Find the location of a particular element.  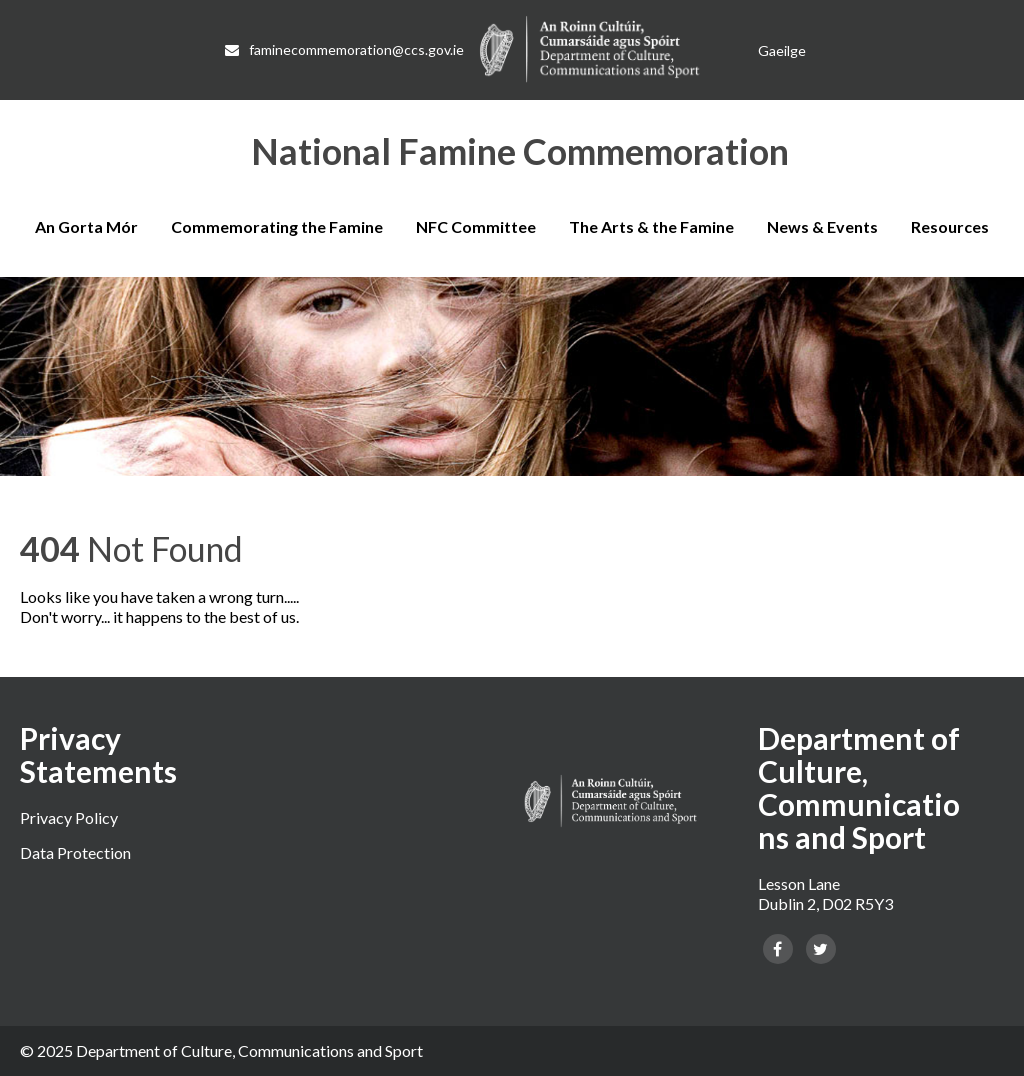

faminecommemoration@ccs.gov.ie is located at coordinates (344, 49).